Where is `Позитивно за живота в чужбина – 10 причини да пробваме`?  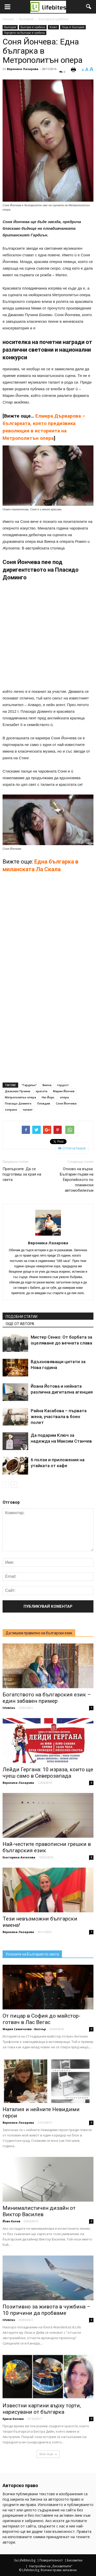 Позитивно за живота в чужбина – 10 причини да пробваме is located at coordinates (46, 2310).